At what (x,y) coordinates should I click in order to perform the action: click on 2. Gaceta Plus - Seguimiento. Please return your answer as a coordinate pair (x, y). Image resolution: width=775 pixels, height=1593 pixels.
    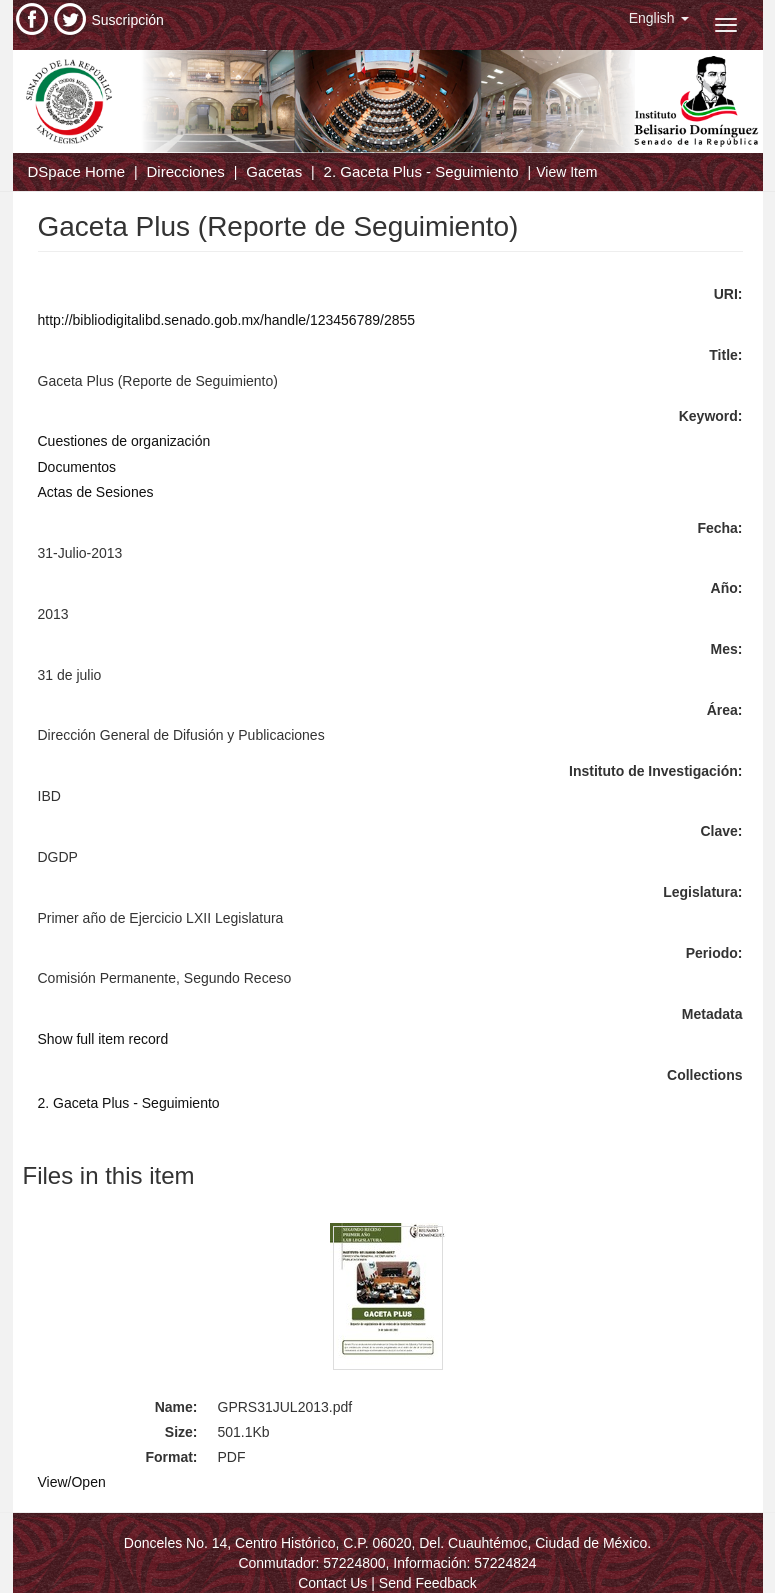
    Looking at the image, I should click on (421, 171).